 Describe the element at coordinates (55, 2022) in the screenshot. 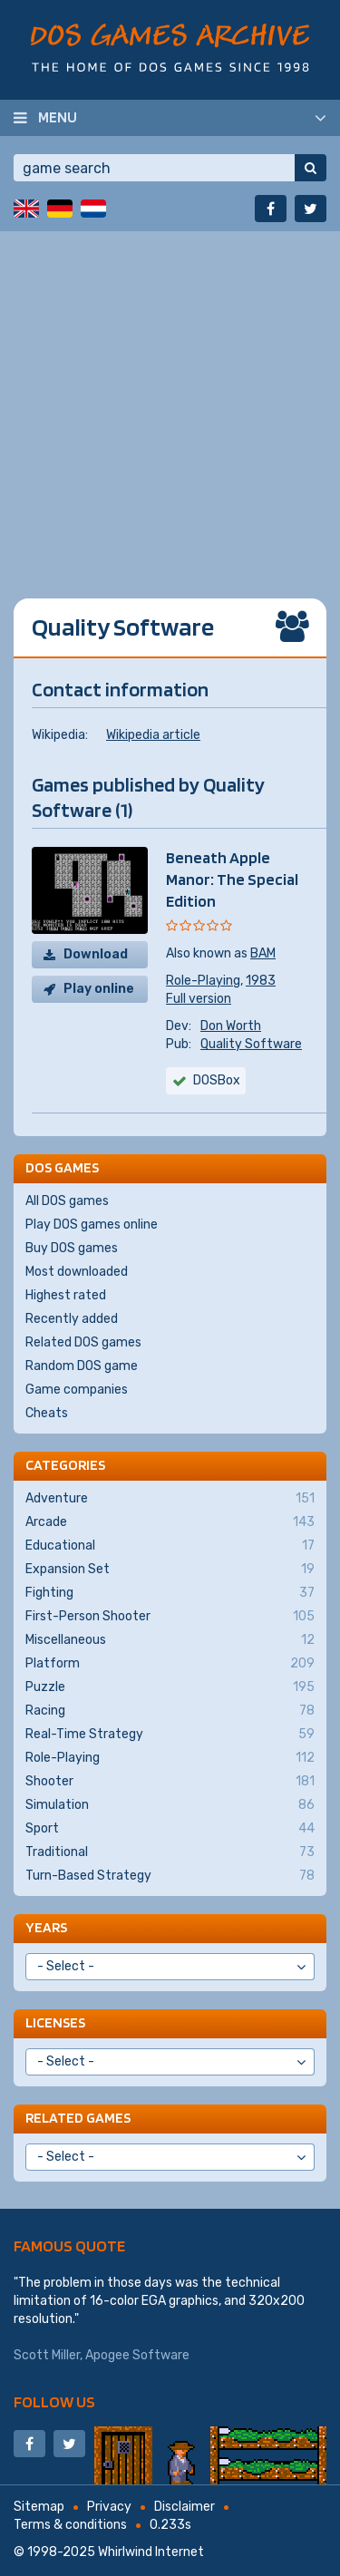

I see `Licenses` at that location.